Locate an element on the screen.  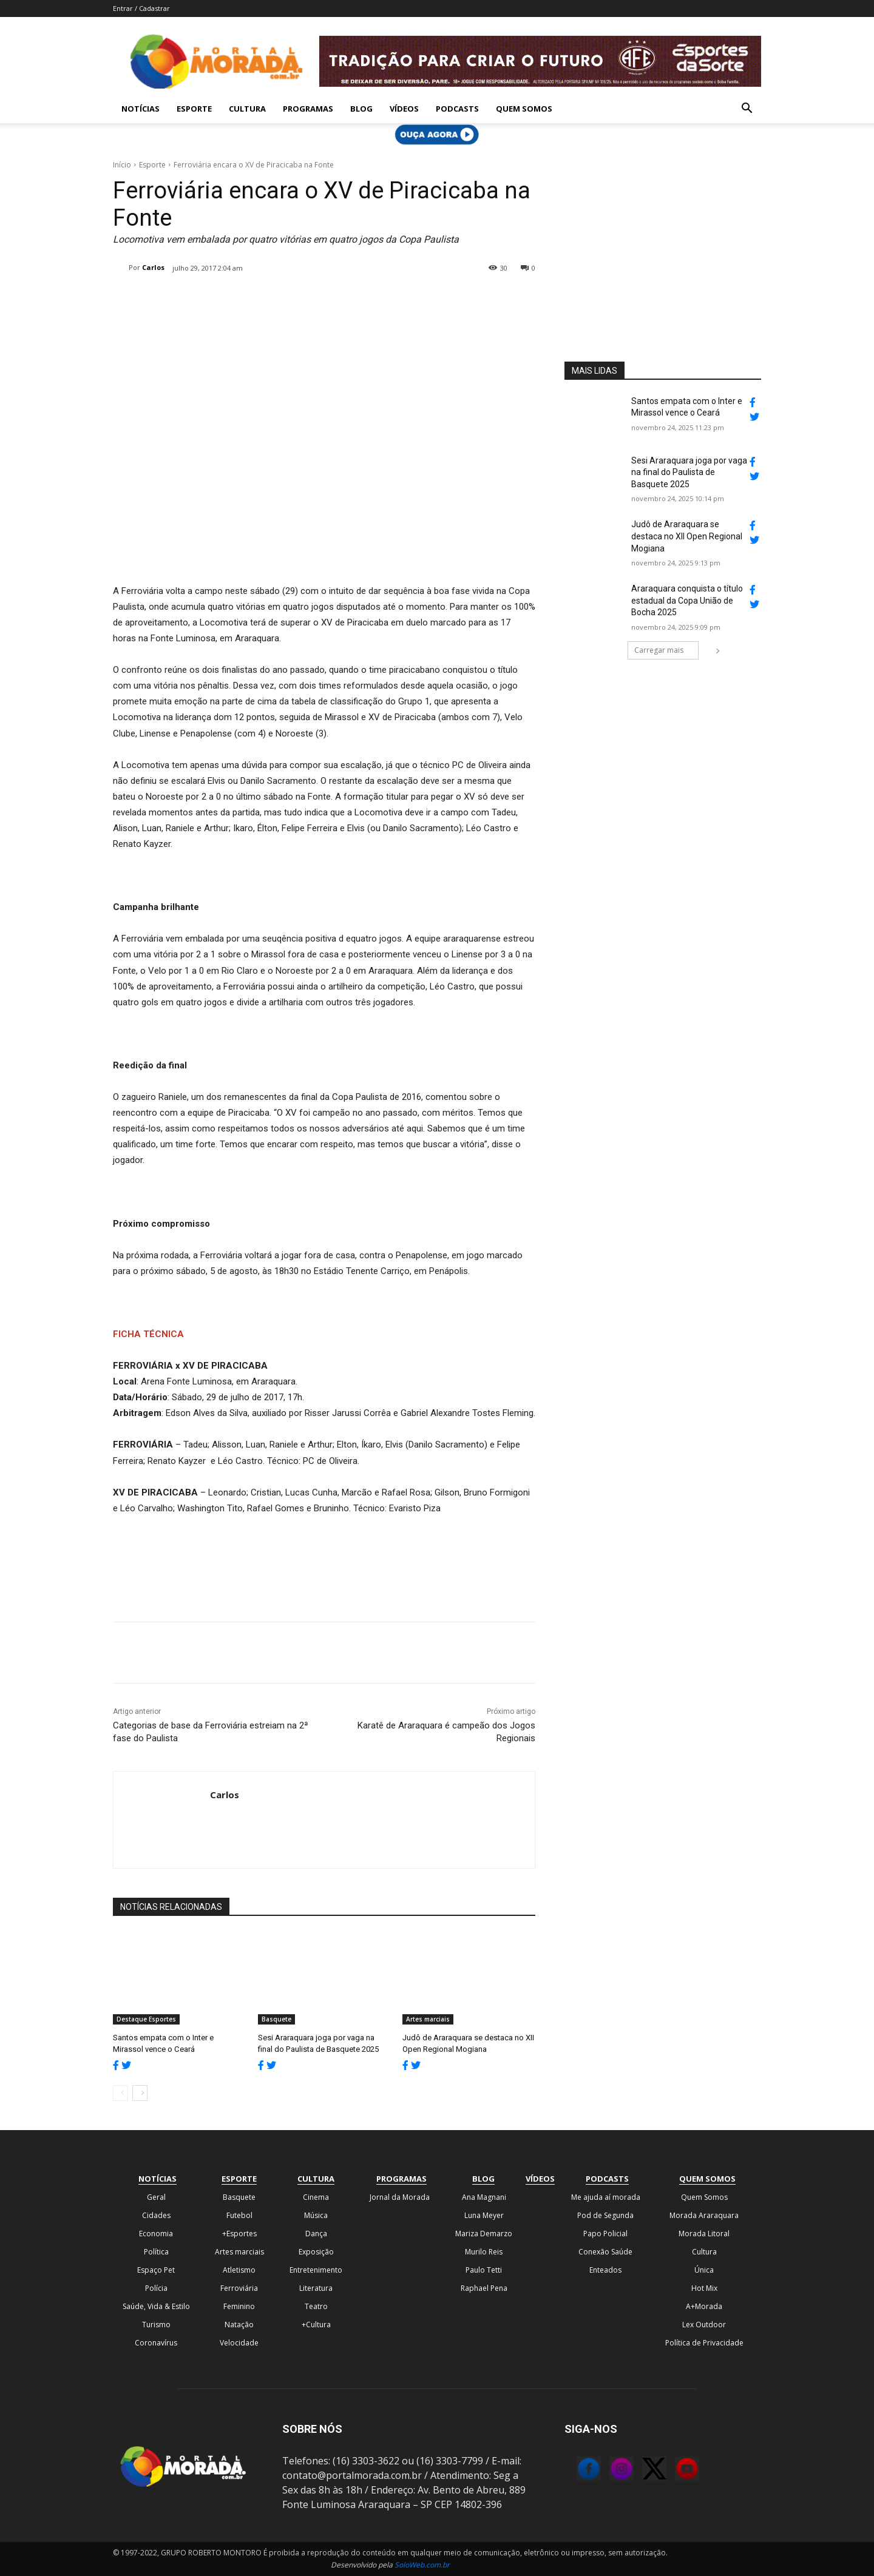
Velocidade is located at coordinates (239, 2343).